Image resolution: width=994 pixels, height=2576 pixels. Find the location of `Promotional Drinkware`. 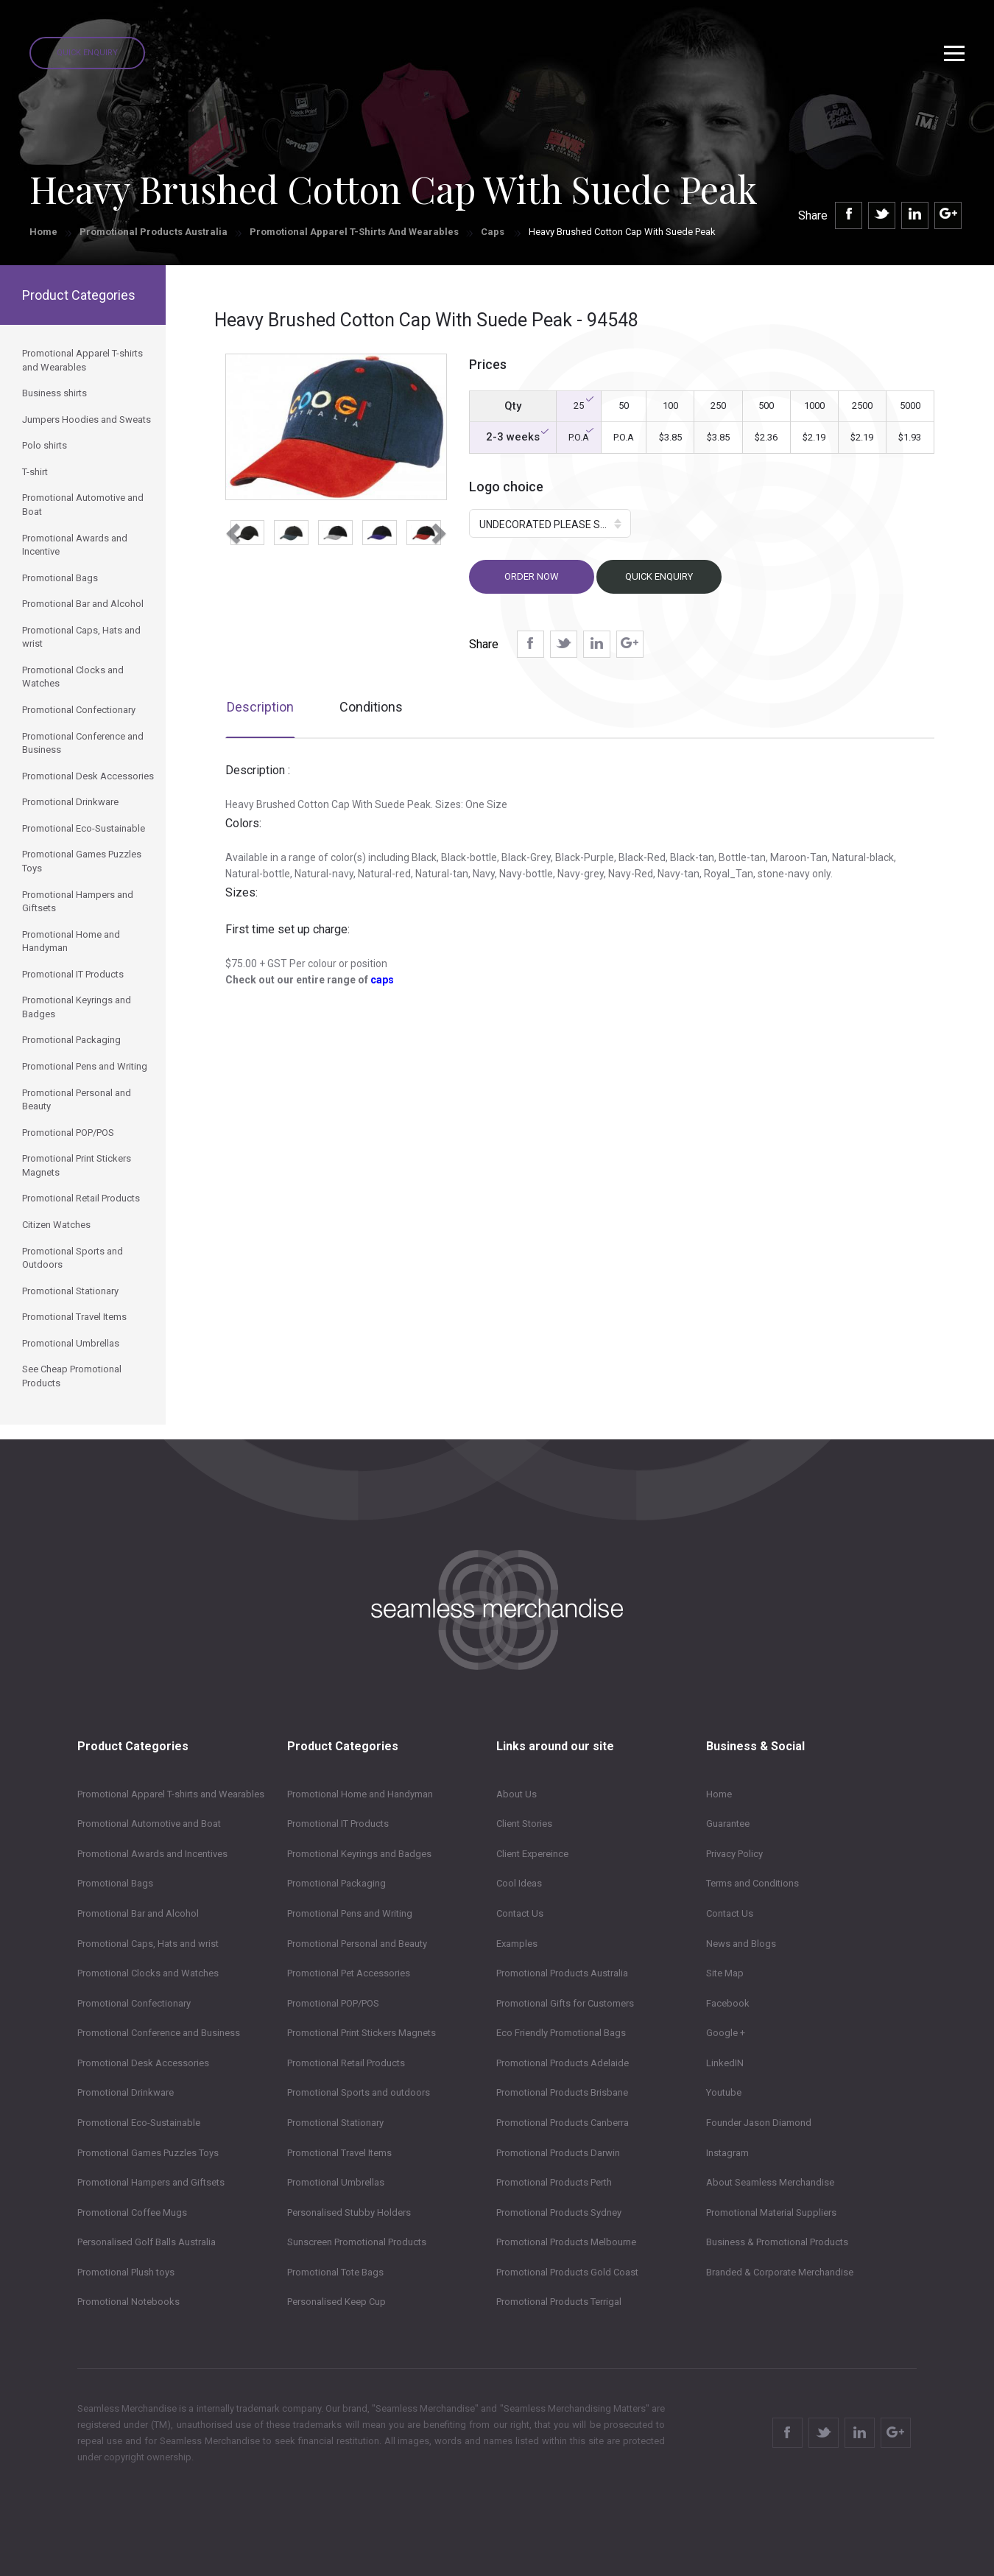

Promotional Drinkware is located at coordinates (125, 2092).